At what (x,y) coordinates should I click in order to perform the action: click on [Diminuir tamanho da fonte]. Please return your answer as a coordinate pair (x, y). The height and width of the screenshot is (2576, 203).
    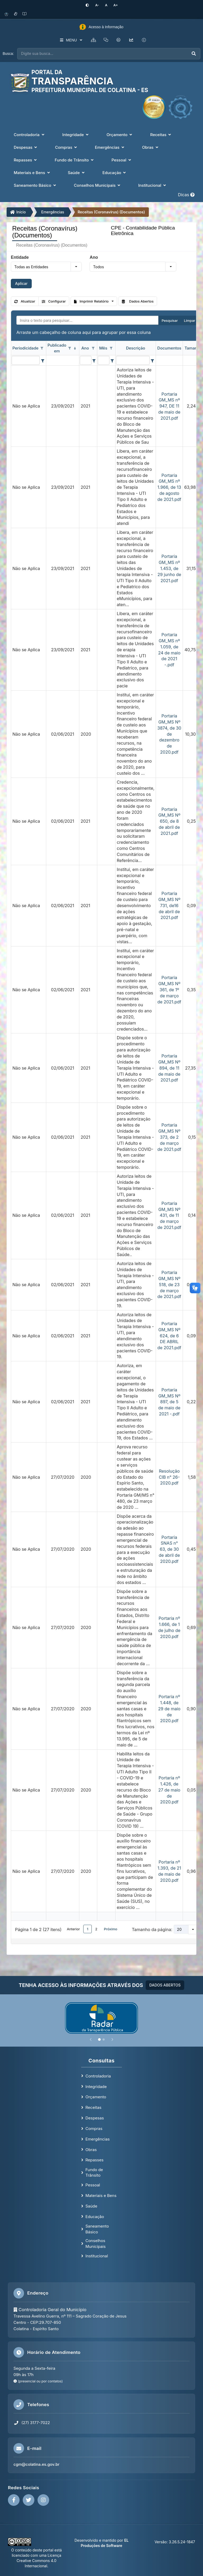
    Looking at the image, I should click on (97, 5).